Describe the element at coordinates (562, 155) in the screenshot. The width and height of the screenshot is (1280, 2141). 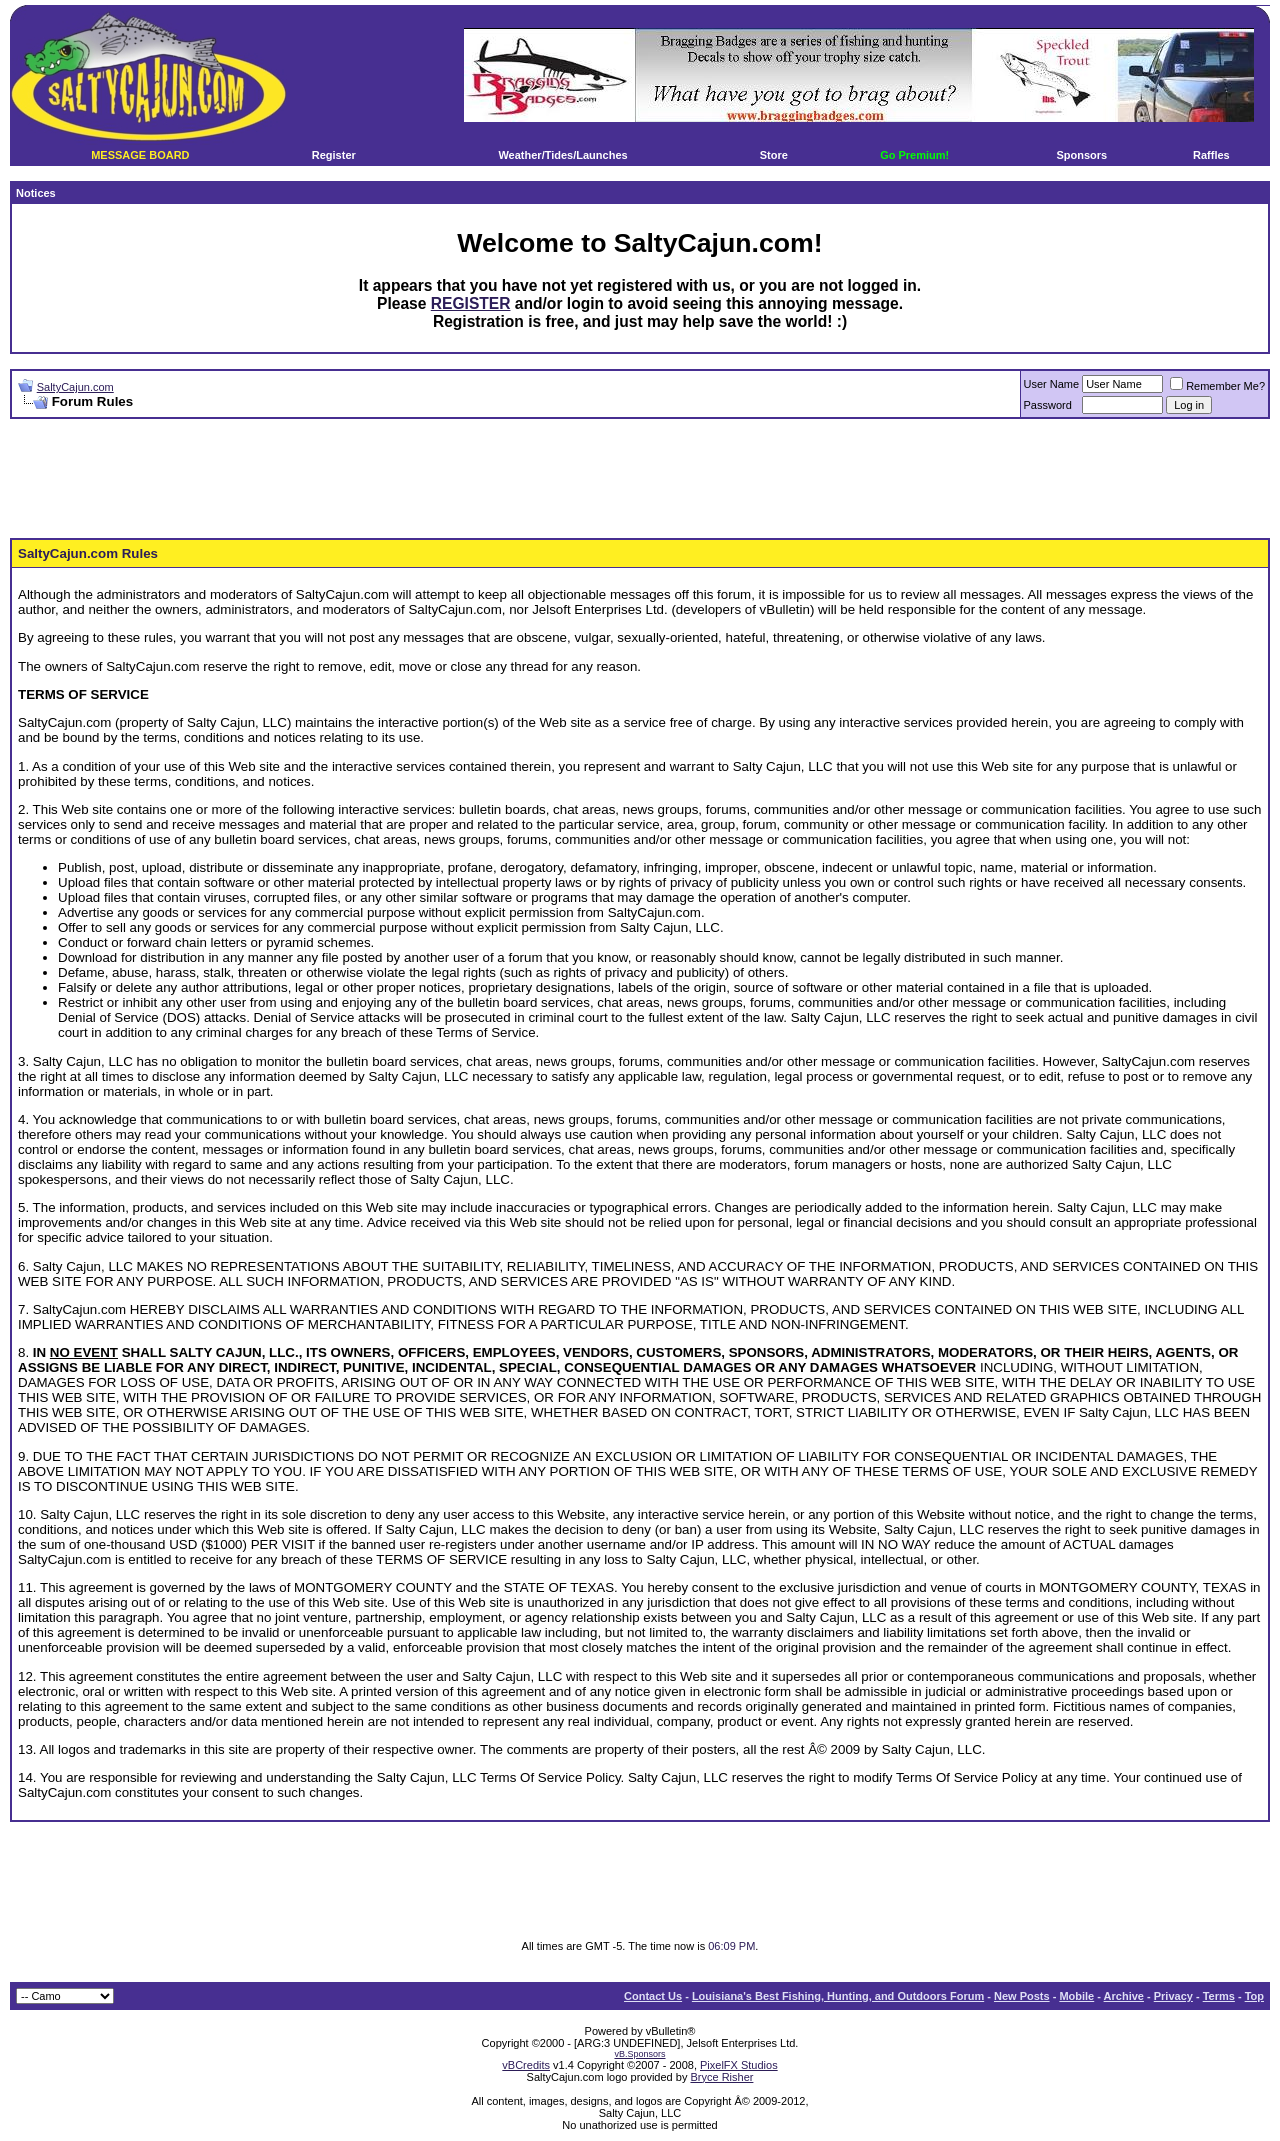
I see `Weather/Tides/Launches` at that location.